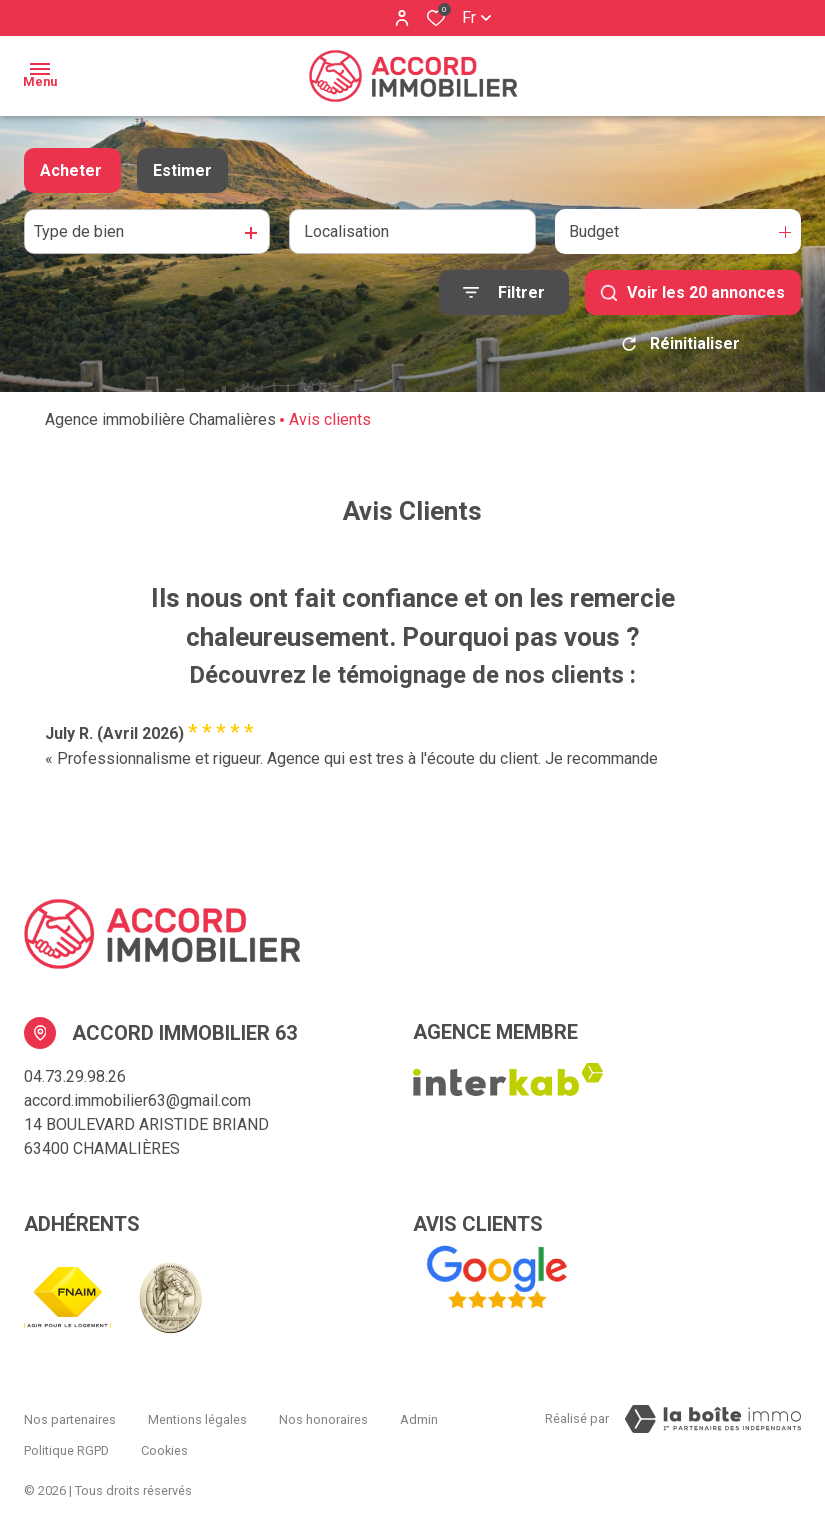  Describe the element at coordinates (75, 1076) in the screenshot. I see `04.73.29.98.26` at that location.